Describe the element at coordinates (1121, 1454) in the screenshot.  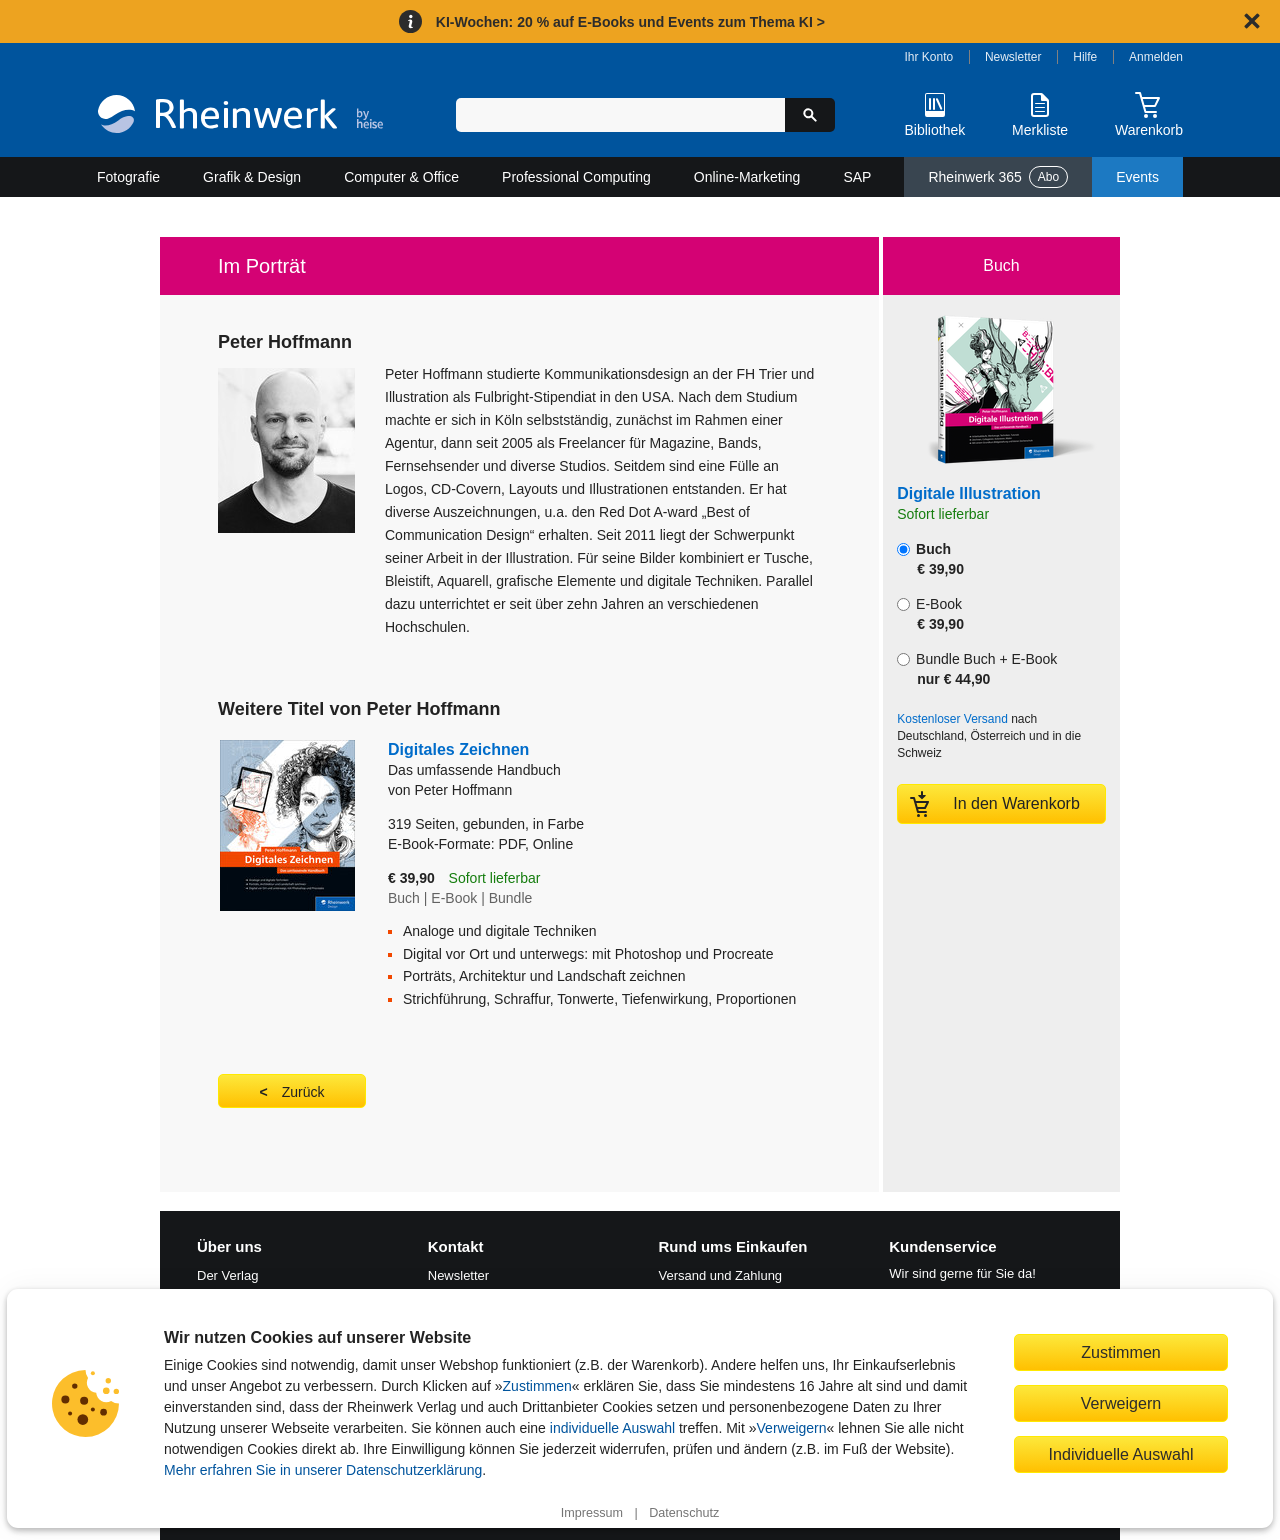
I see `Individuelle Auswahl` at that location.